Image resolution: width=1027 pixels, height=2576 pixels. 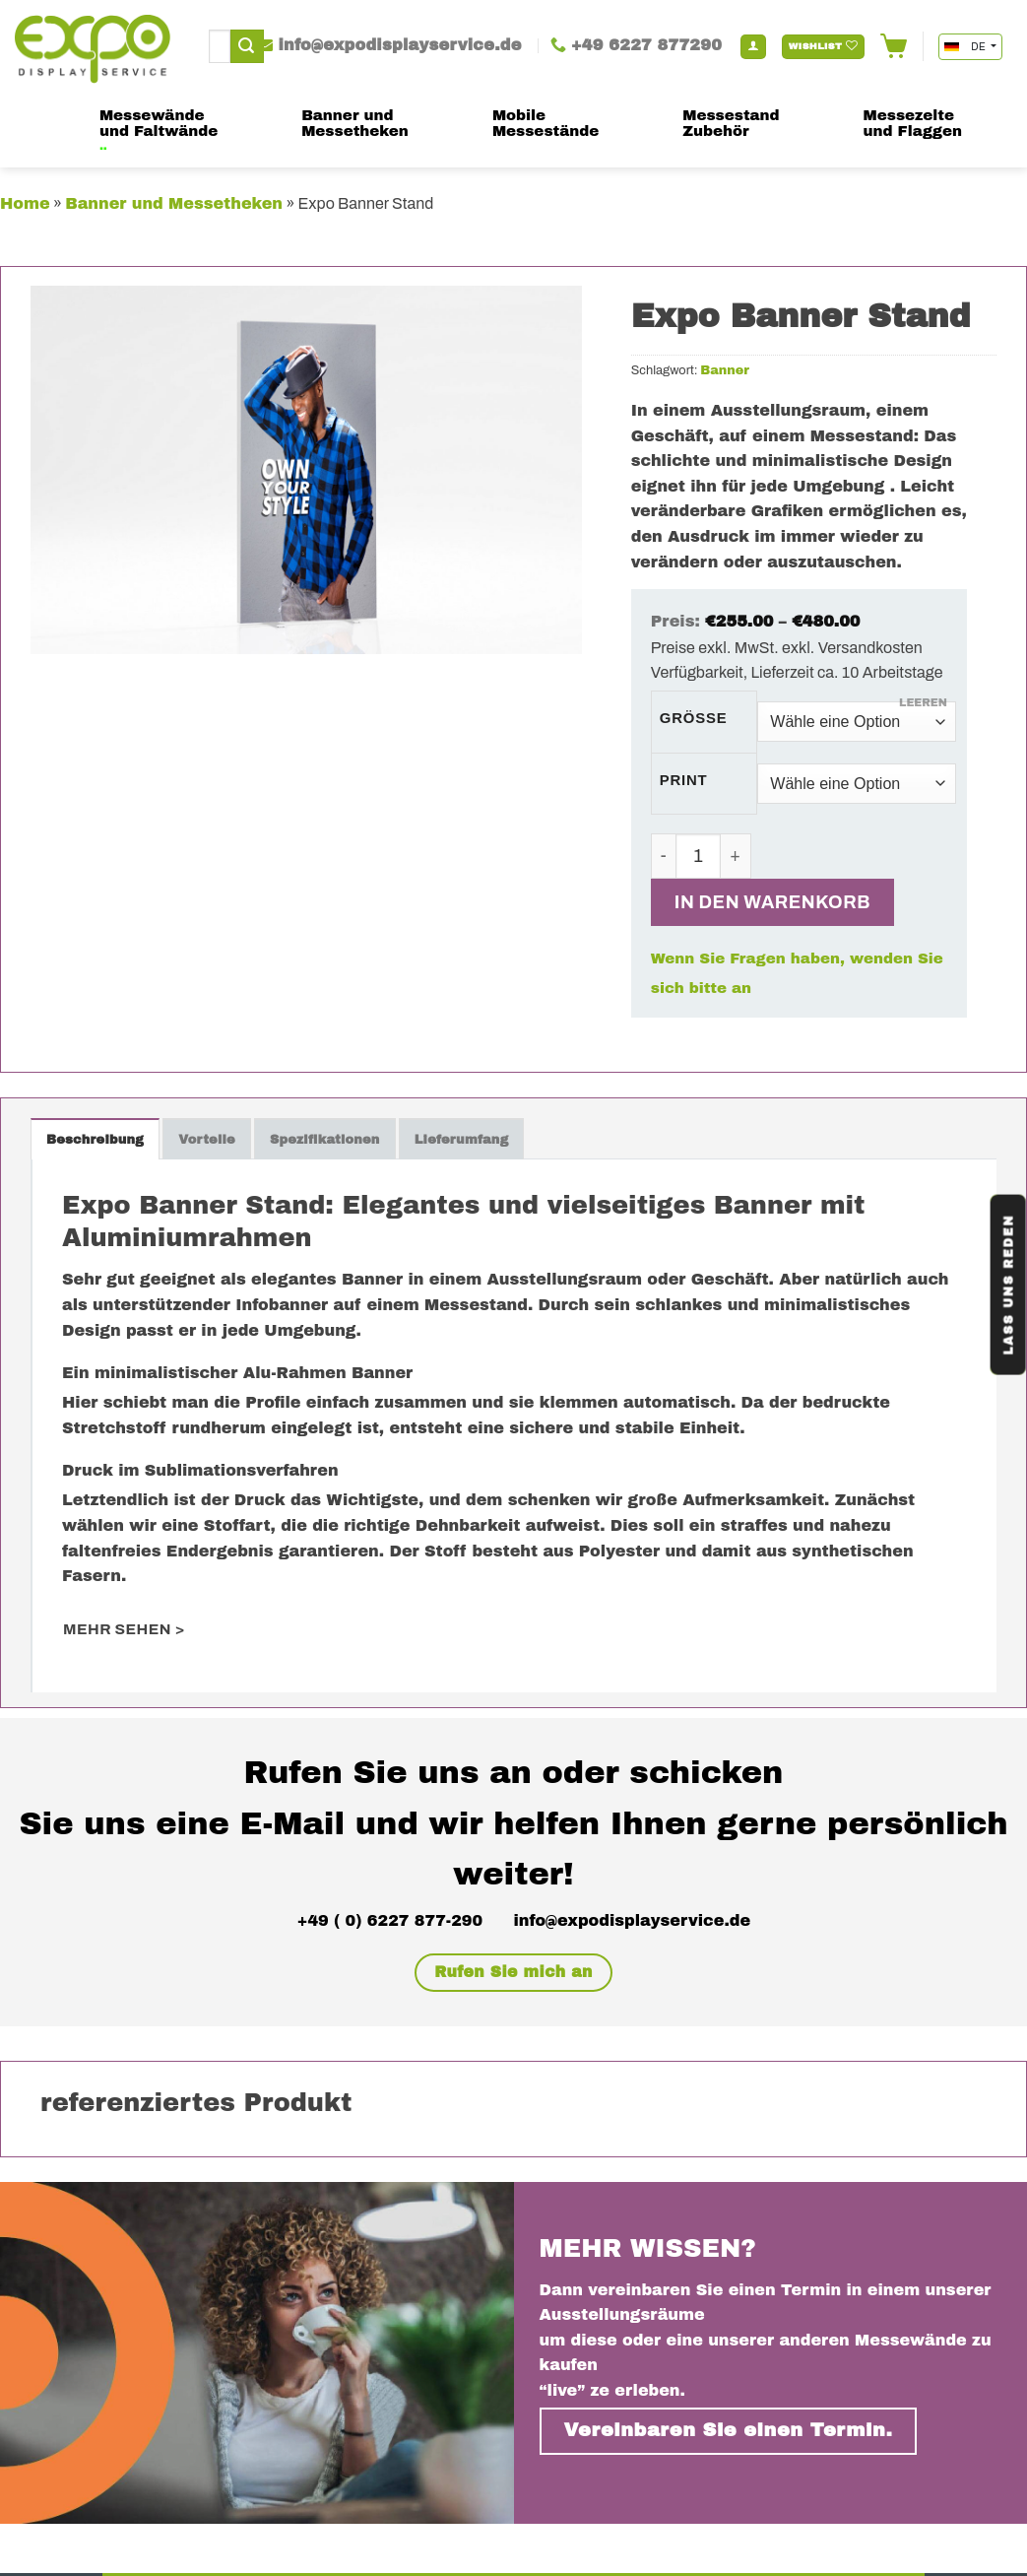 What do you see at coordinates (684, 780) in the screenshot?
I see `Print` at bounding box center [684, 780].